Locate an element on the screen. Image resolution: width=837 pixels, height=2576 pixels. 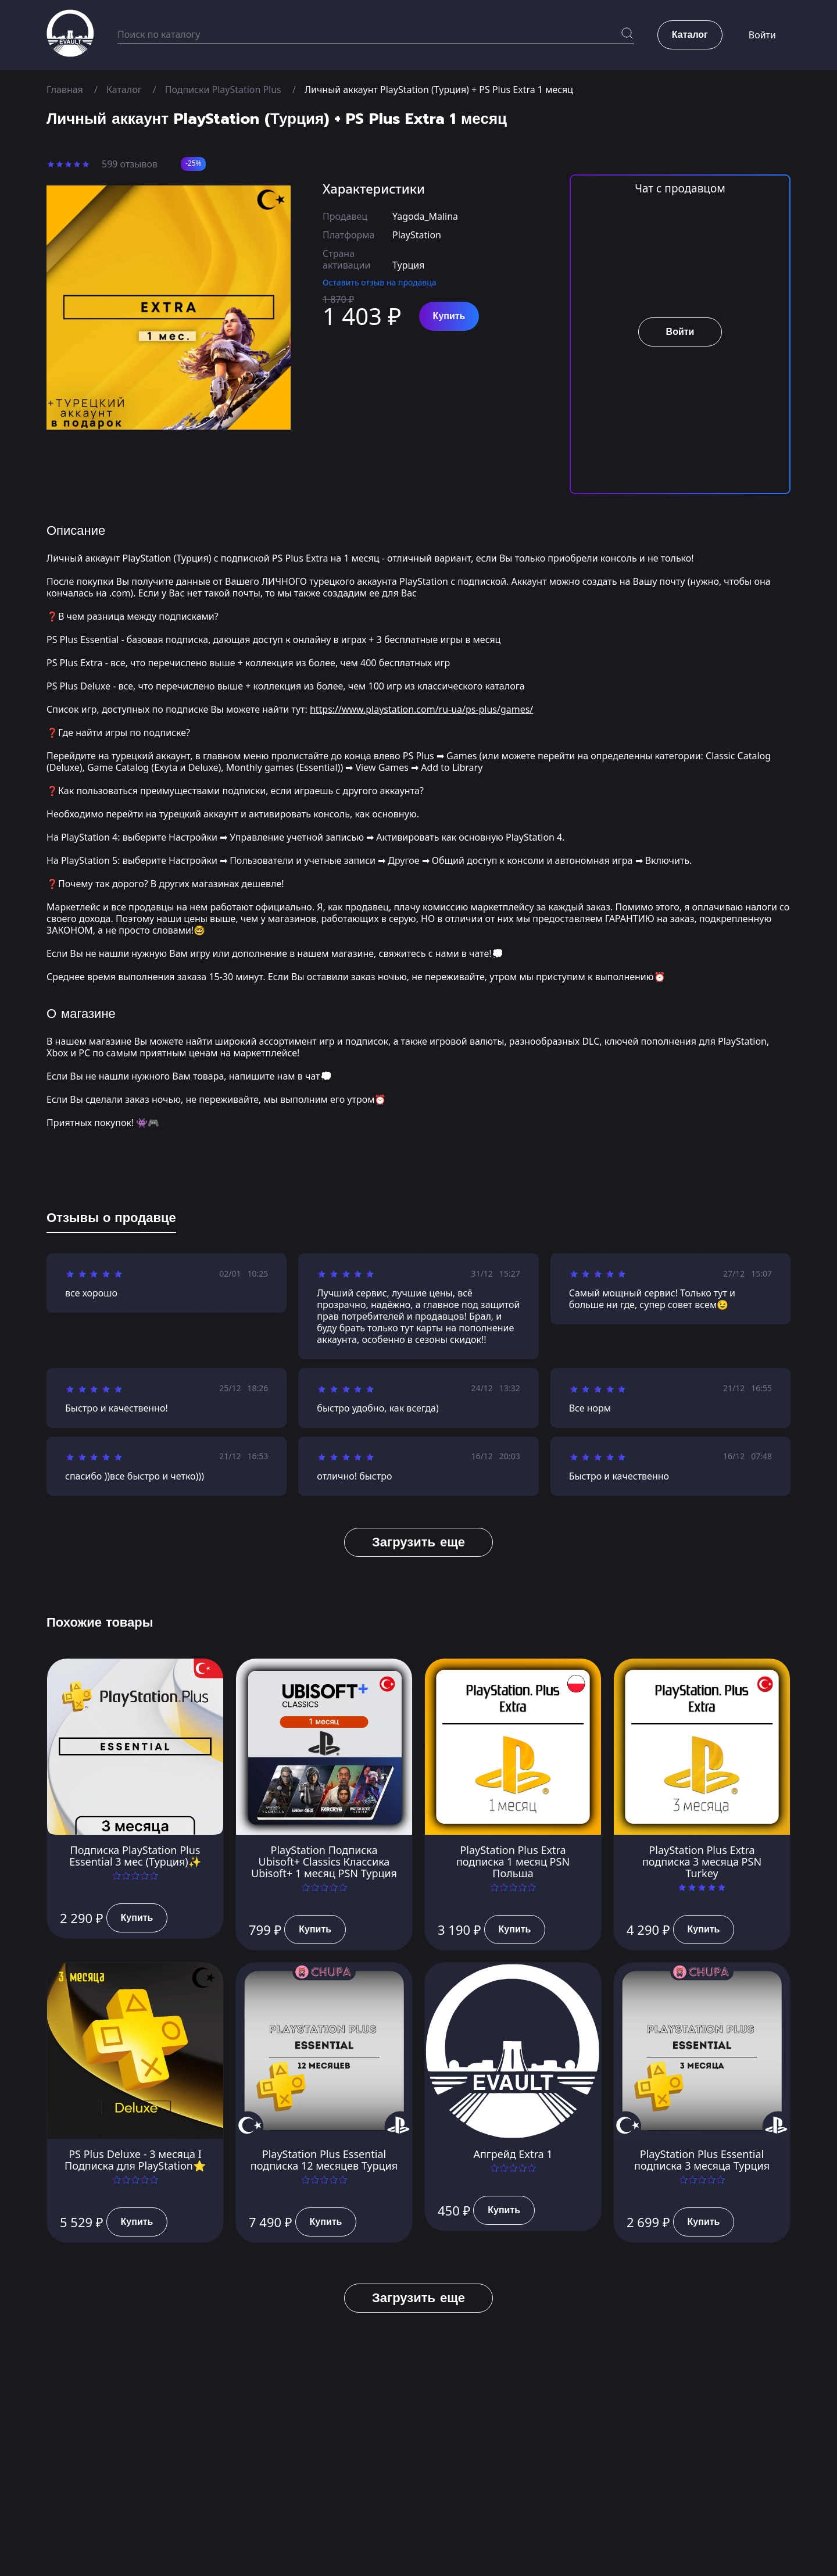
https://www.playstation.com/ru-ua/ps-plus/games/ is located at coordinates (422, 709).